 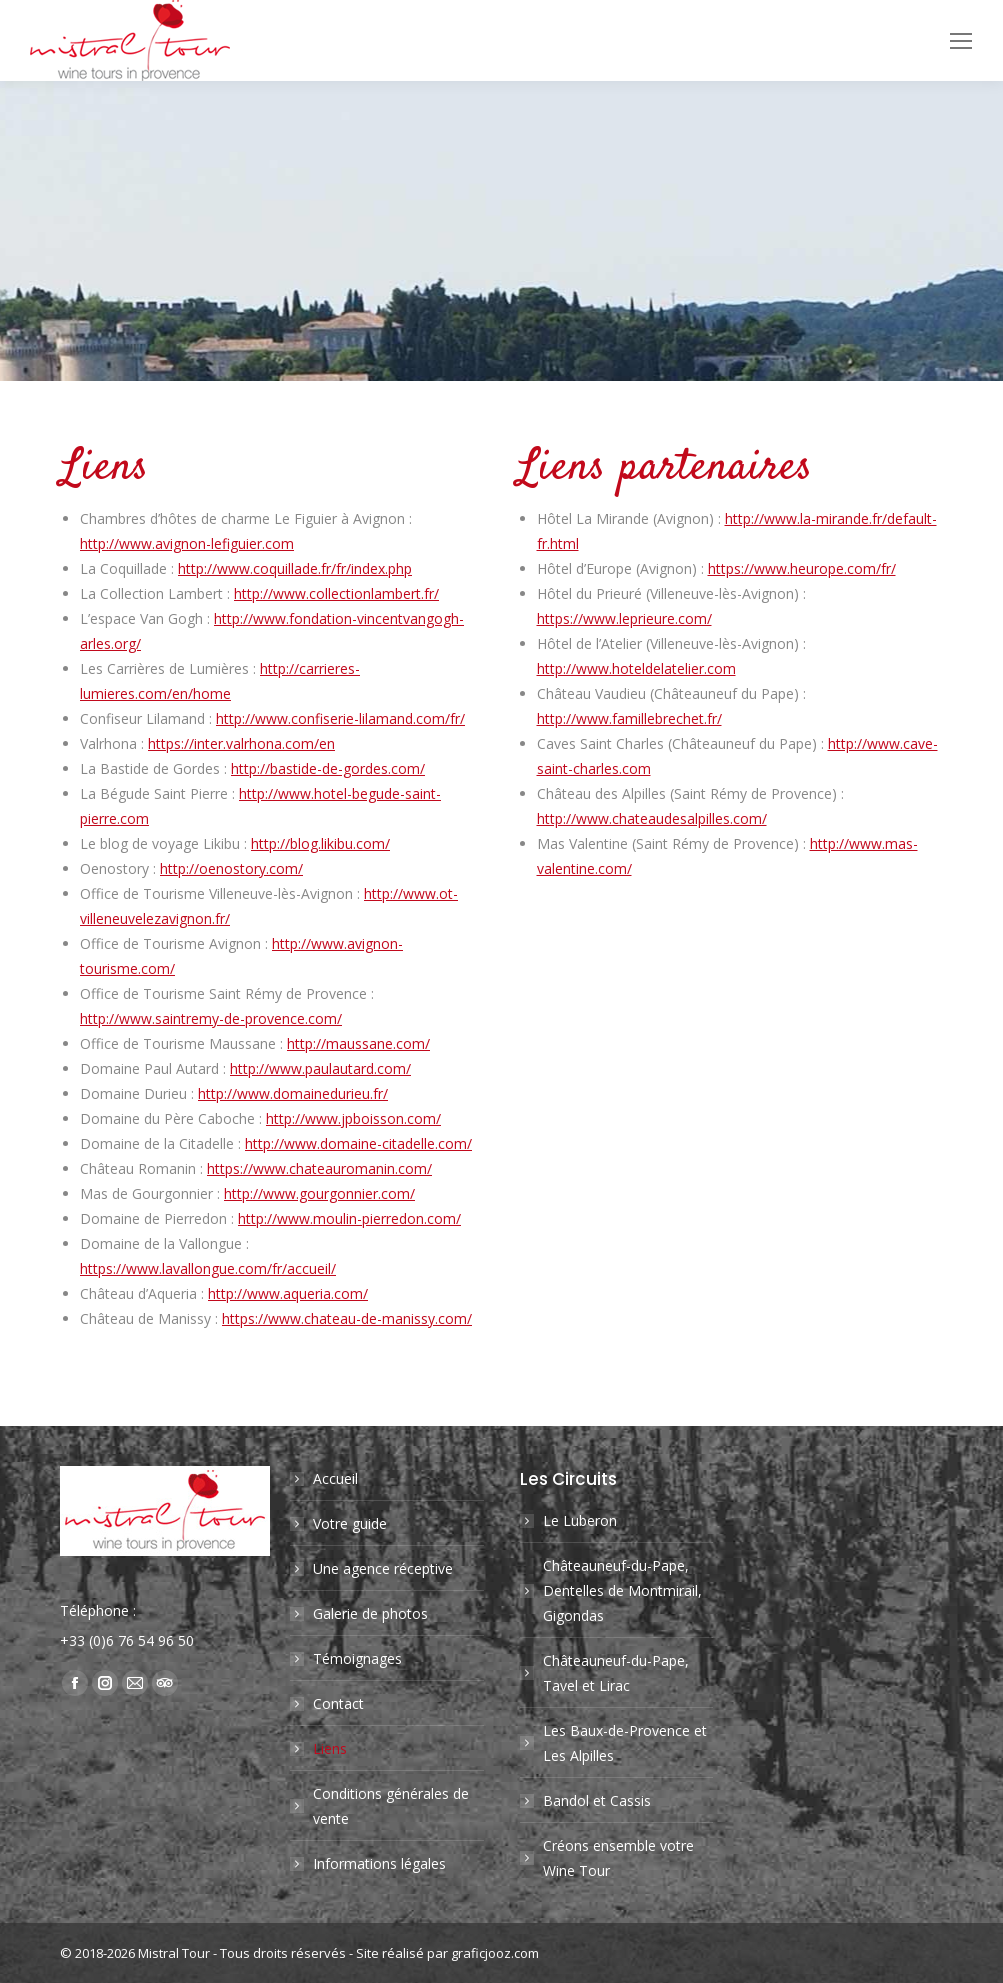 What do you see at coordinates (338, 1703) in the screenshot?
I see `Contact` at bounding box center [338, 1703].